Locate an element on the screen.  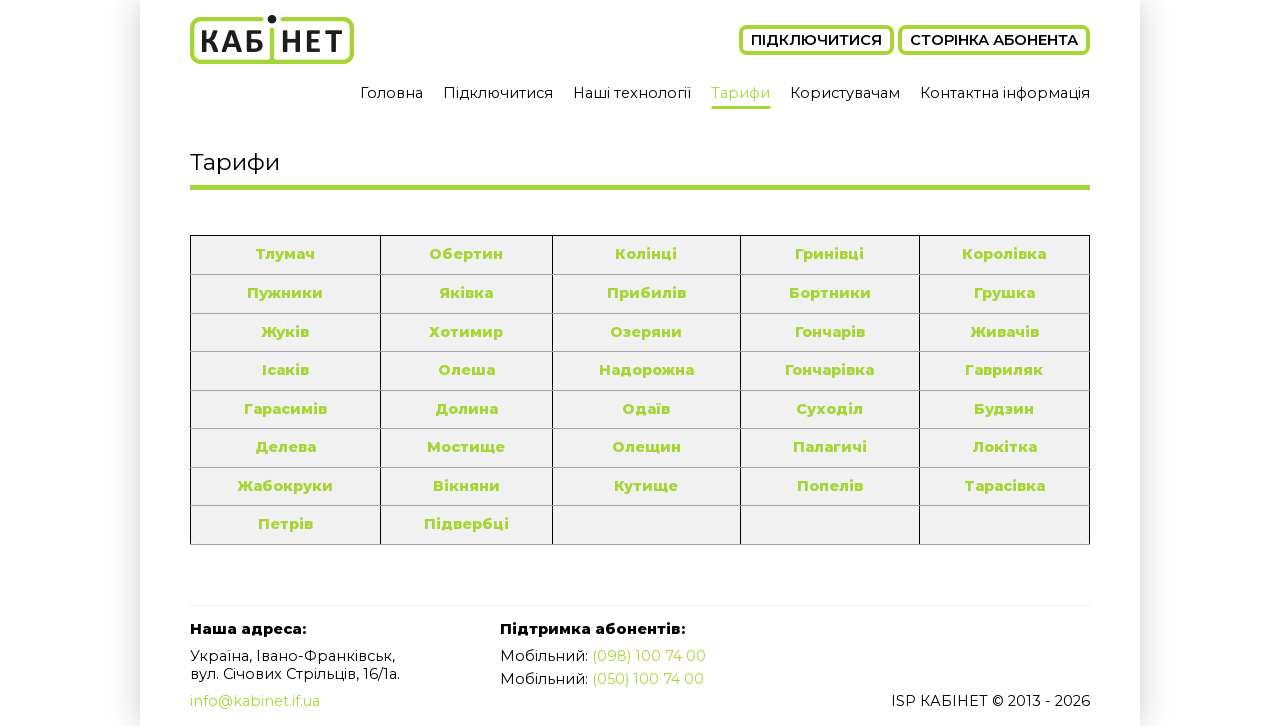
Хотимир is located at coordinates (463, 332).